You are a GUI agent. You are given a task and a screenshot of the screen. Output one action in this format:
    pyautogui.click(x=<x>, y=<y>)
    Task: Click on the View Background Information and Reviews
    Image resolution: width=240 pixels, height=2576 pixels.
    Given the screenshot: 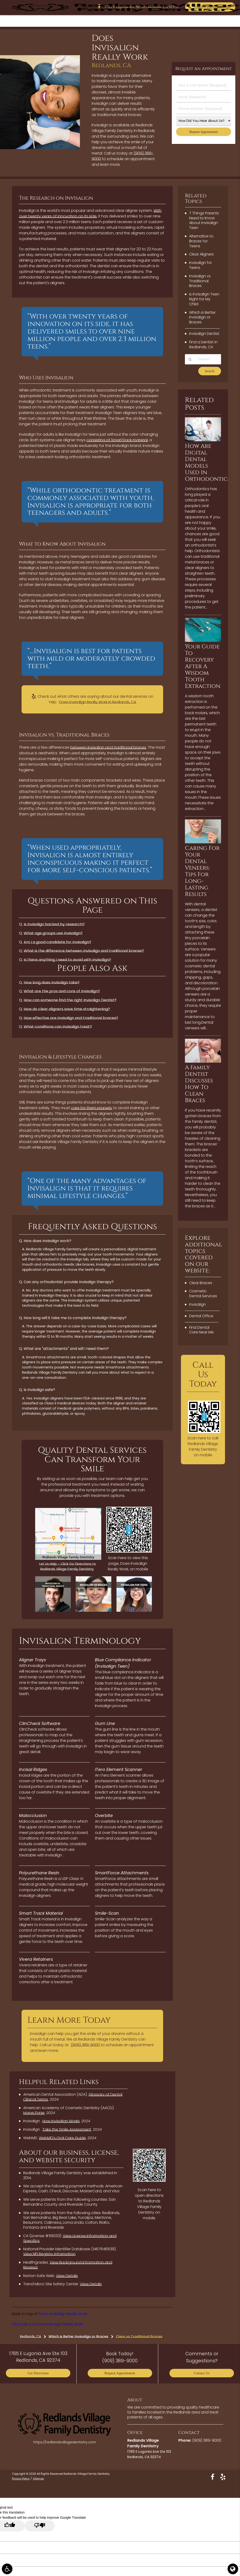 What is the action you would take?
    pyautogui.click(x=67, y=2230)
    